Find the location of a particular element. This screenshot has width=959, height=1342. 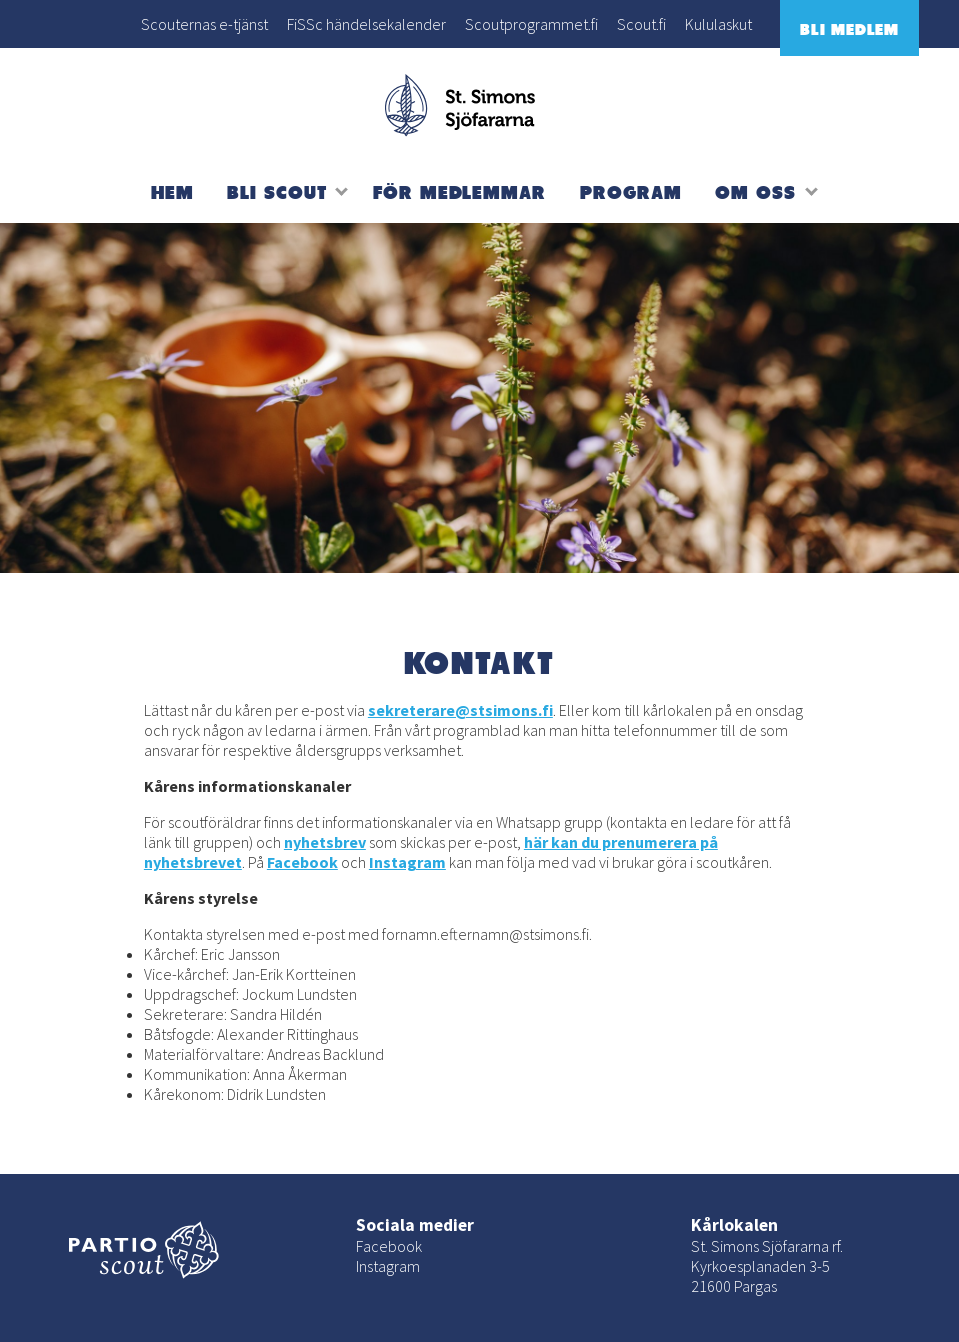

Om oss is located at coordinates (755, 191).